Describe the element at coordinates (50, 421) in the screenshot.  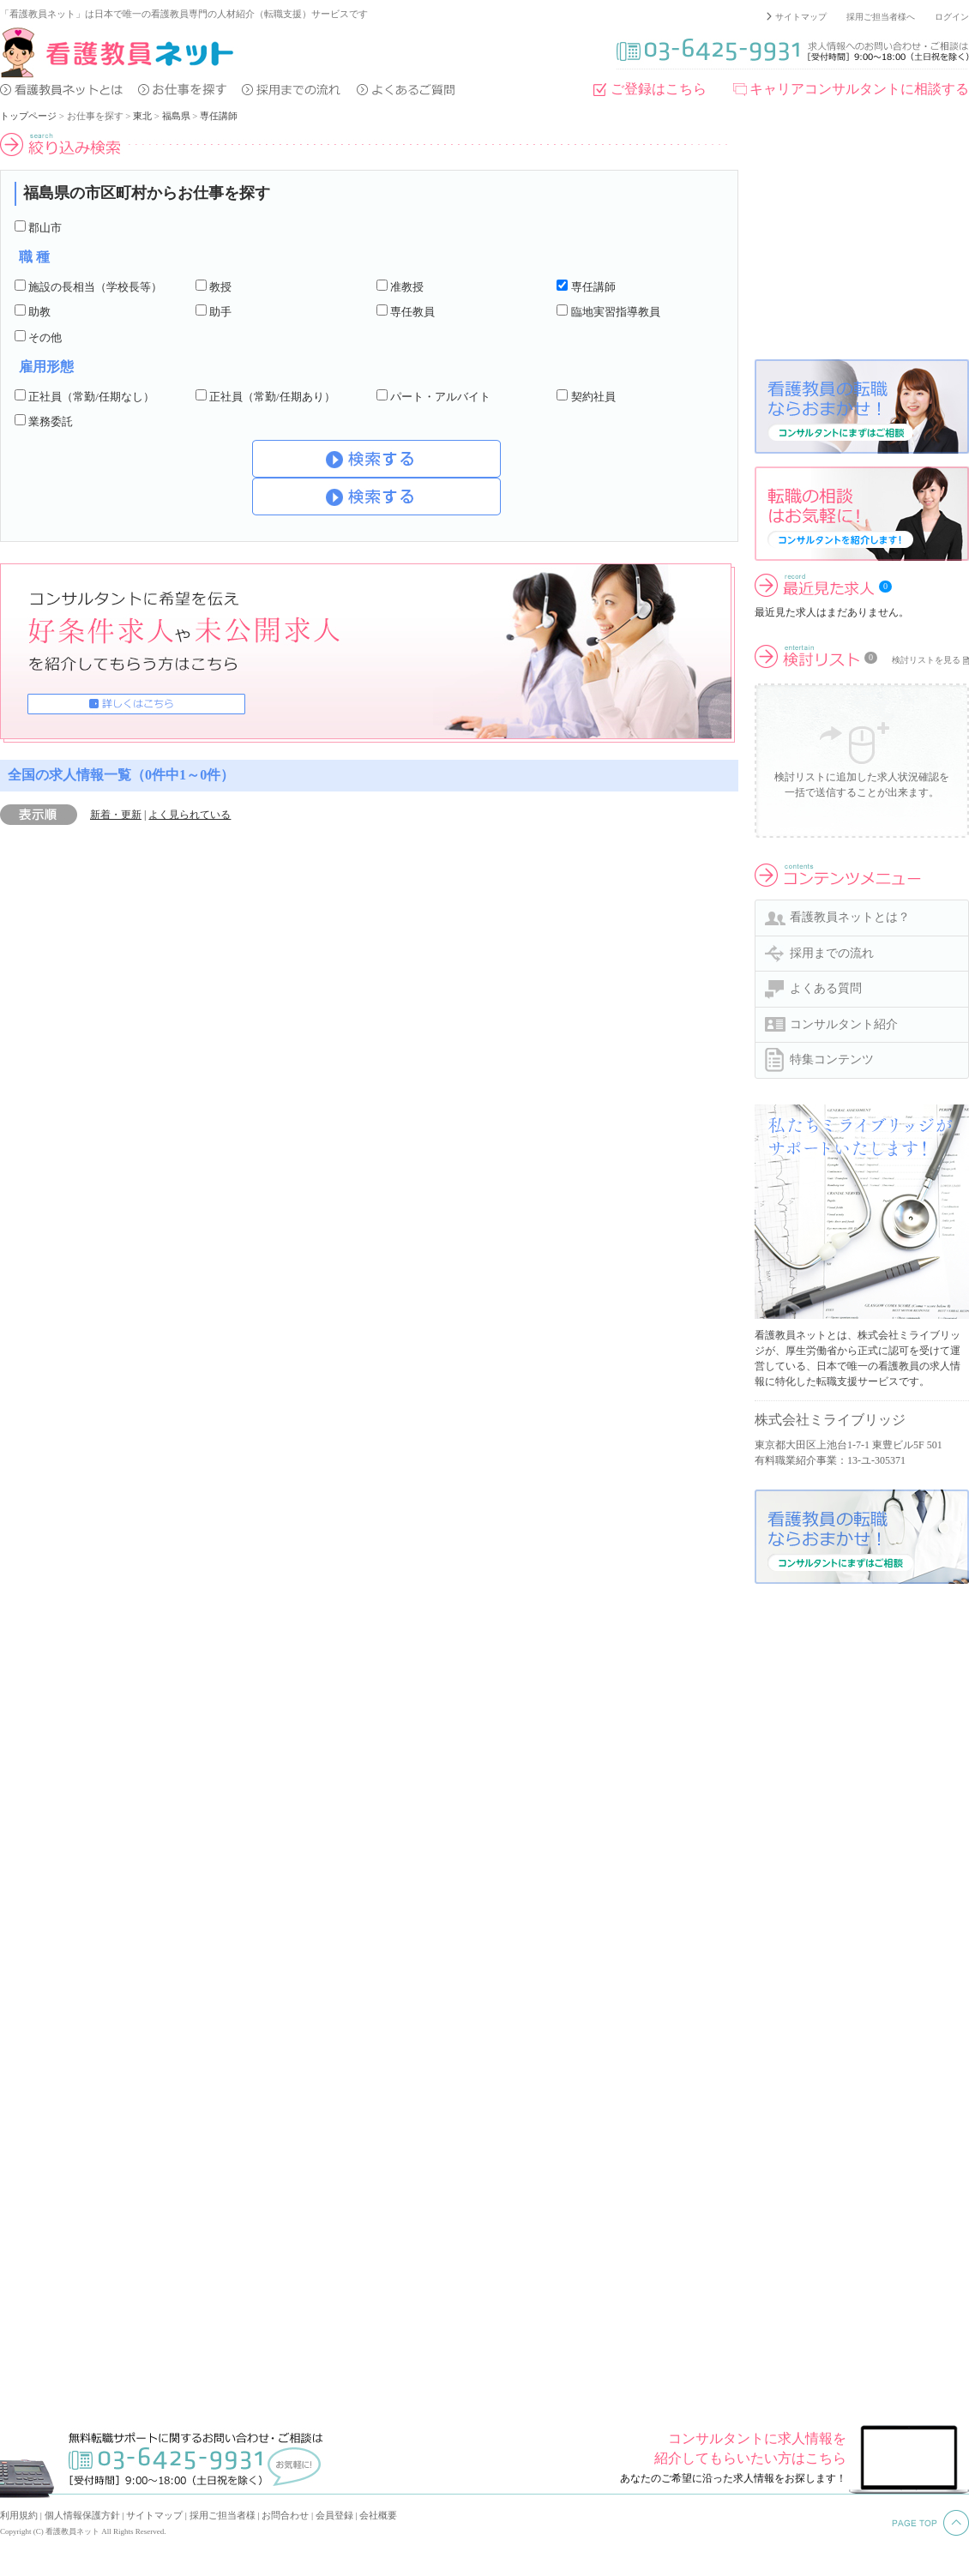
I see `業務委託` at that location.